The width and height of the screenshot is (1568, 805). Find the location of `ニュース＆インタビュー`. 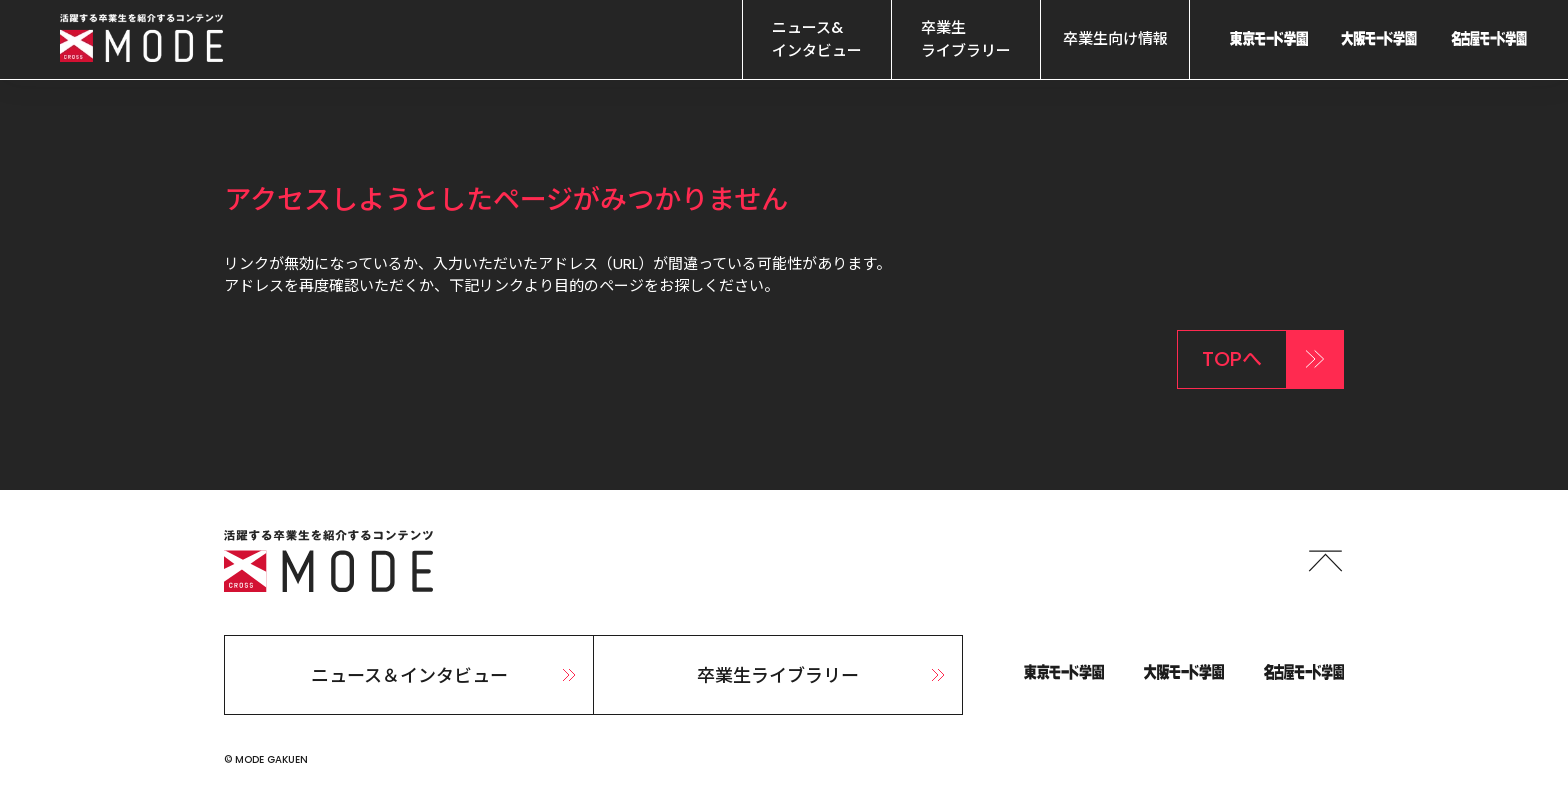

ニュース＆インタビュー is located at coordinates (446, 675).